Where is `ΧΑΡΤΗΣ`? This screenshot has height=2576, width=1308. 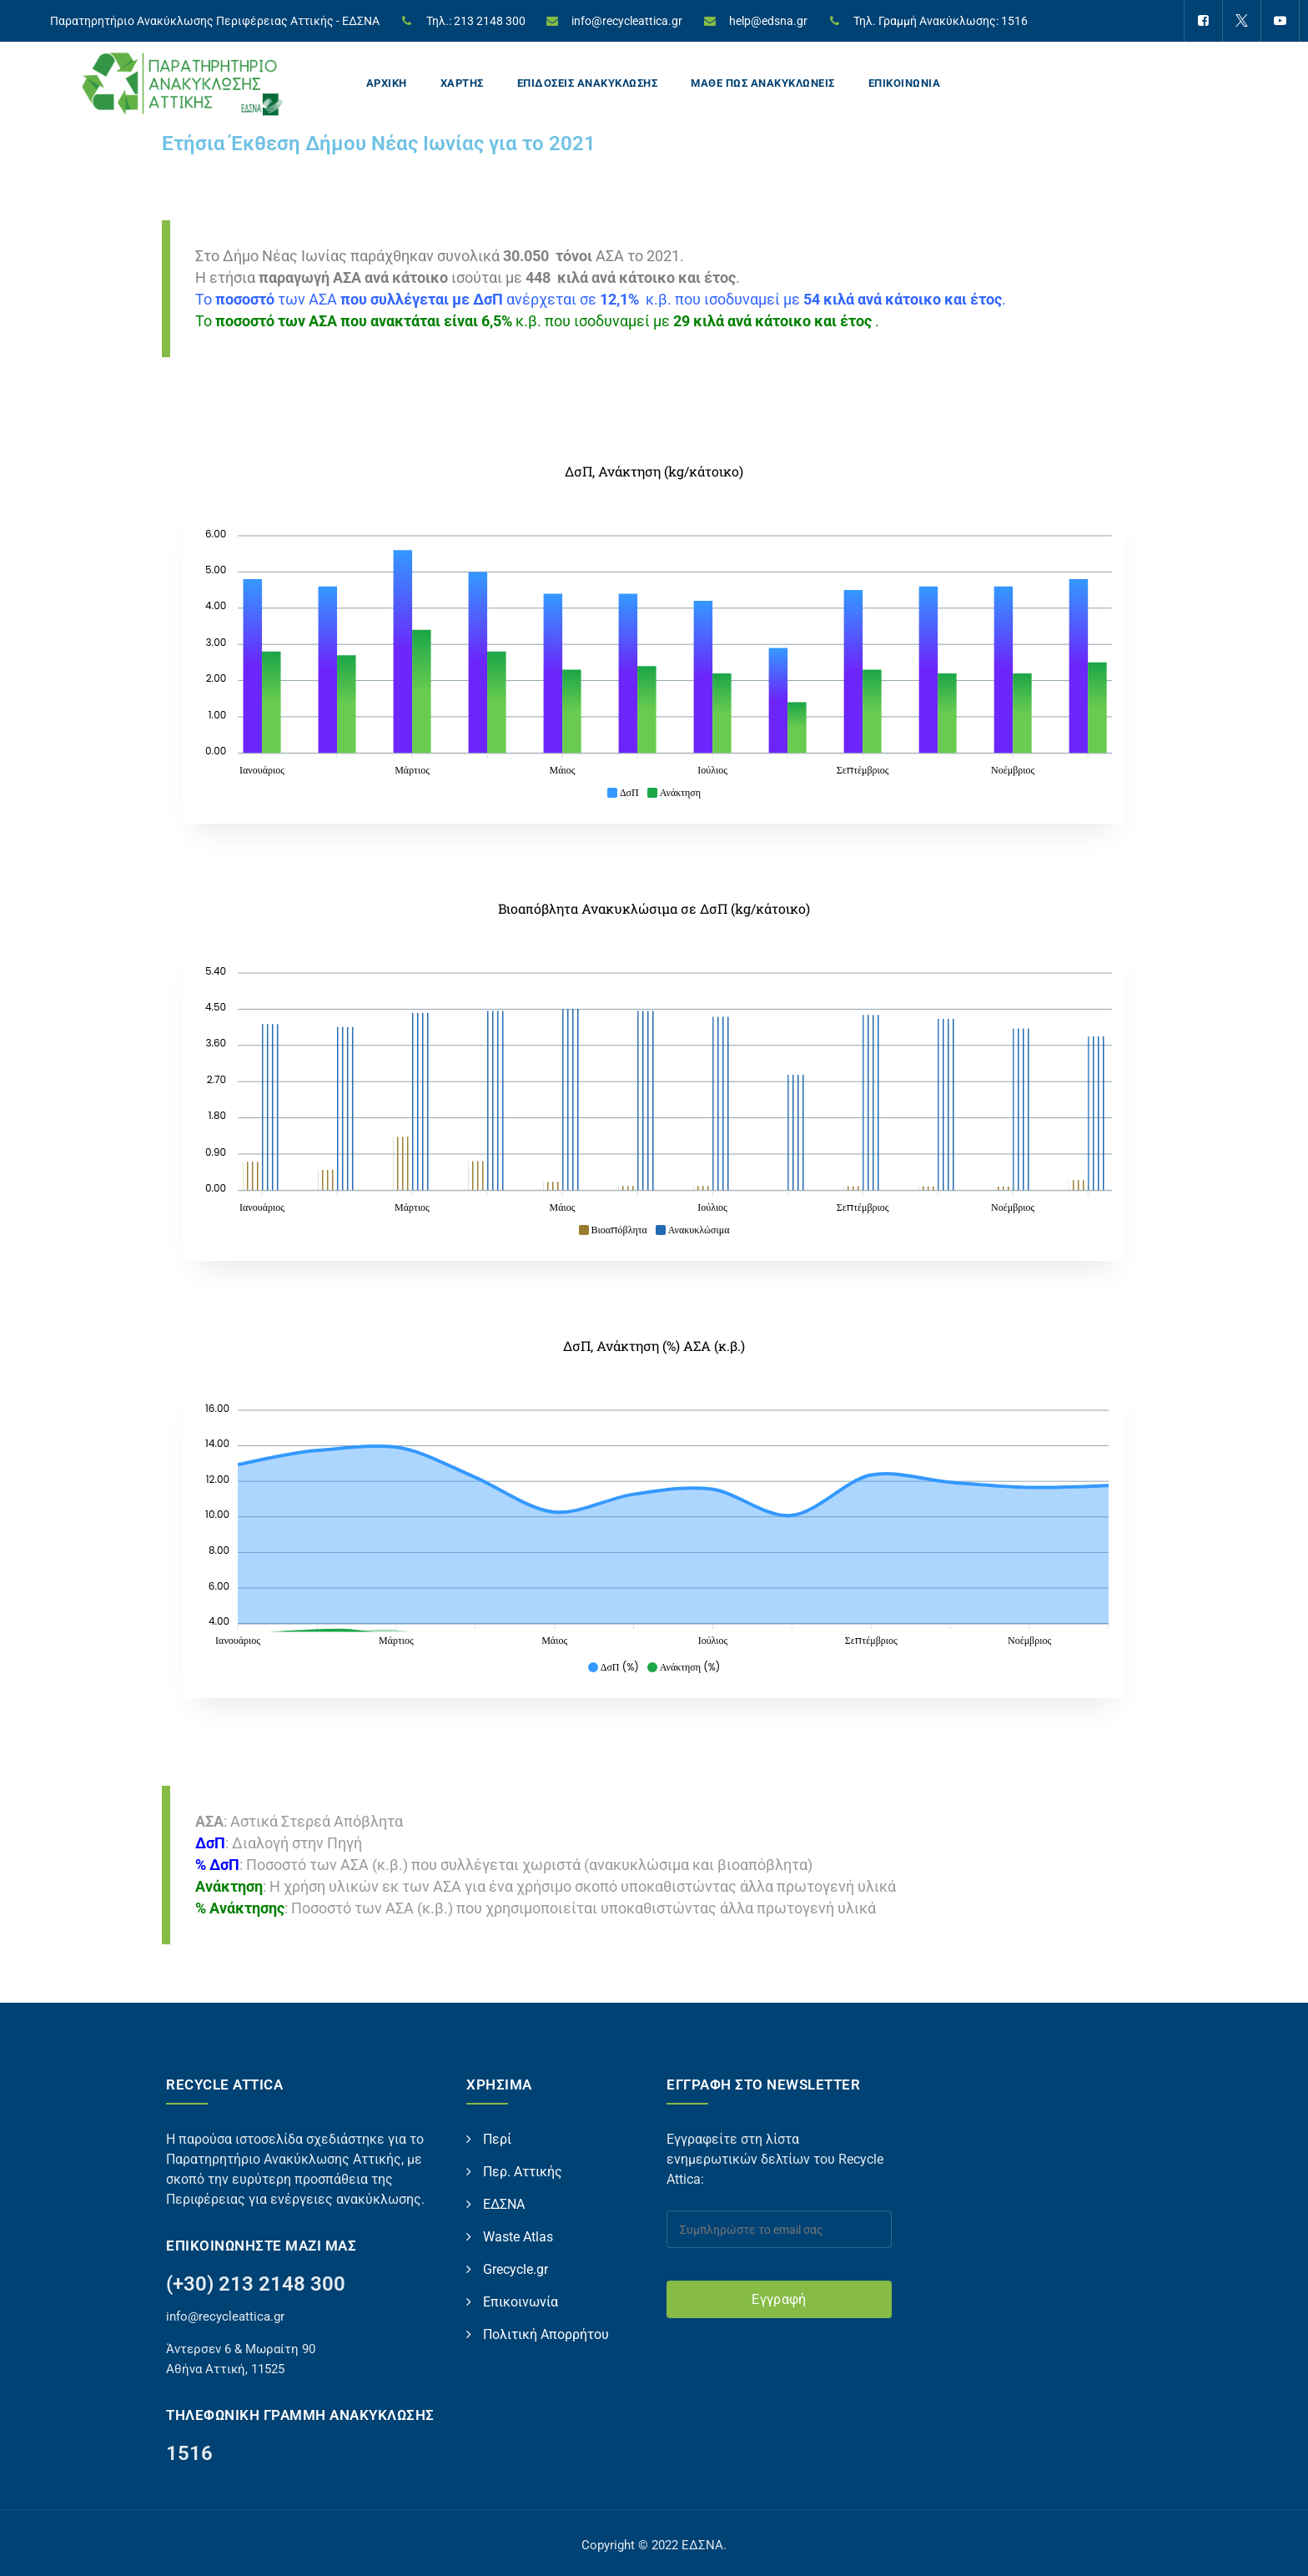 ΧΑΡΤΗΣ is located at coordinates (462, 83).